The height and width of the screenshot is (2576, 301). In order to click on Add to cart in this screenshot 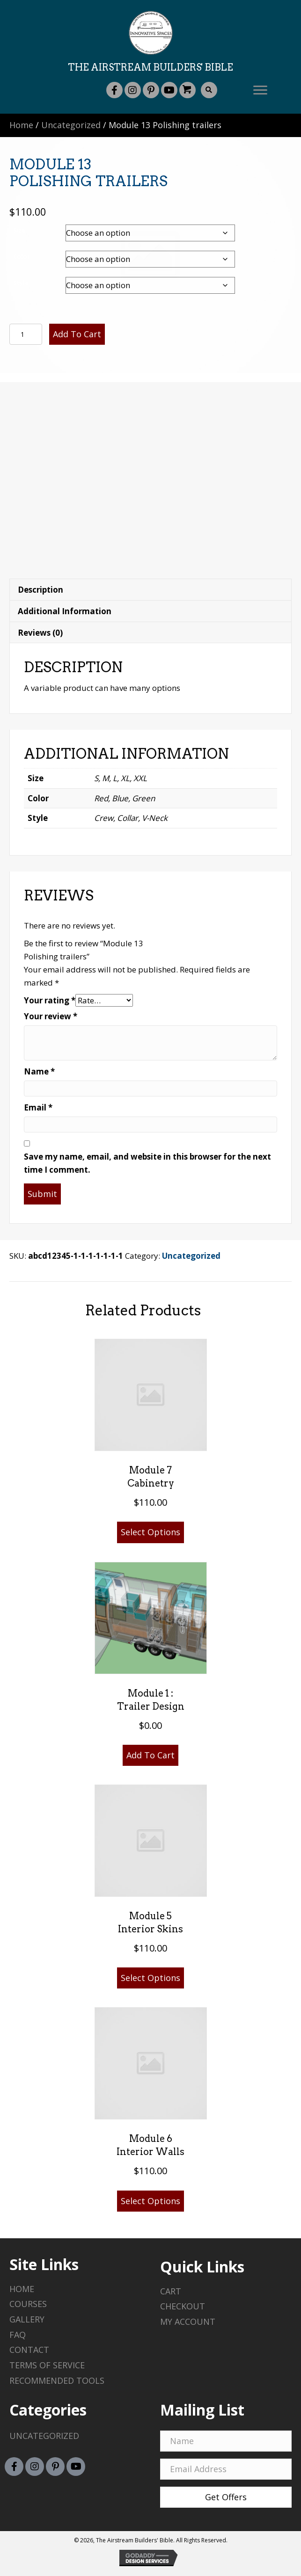, I will do `click(77, 334)`.